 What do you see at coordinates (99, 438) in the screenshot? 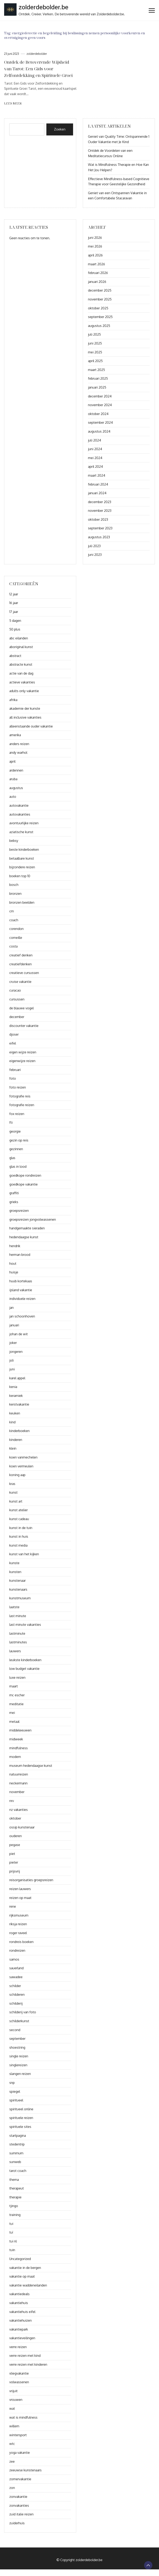
I see `augustus 2024` at bounding box center [99, 438].